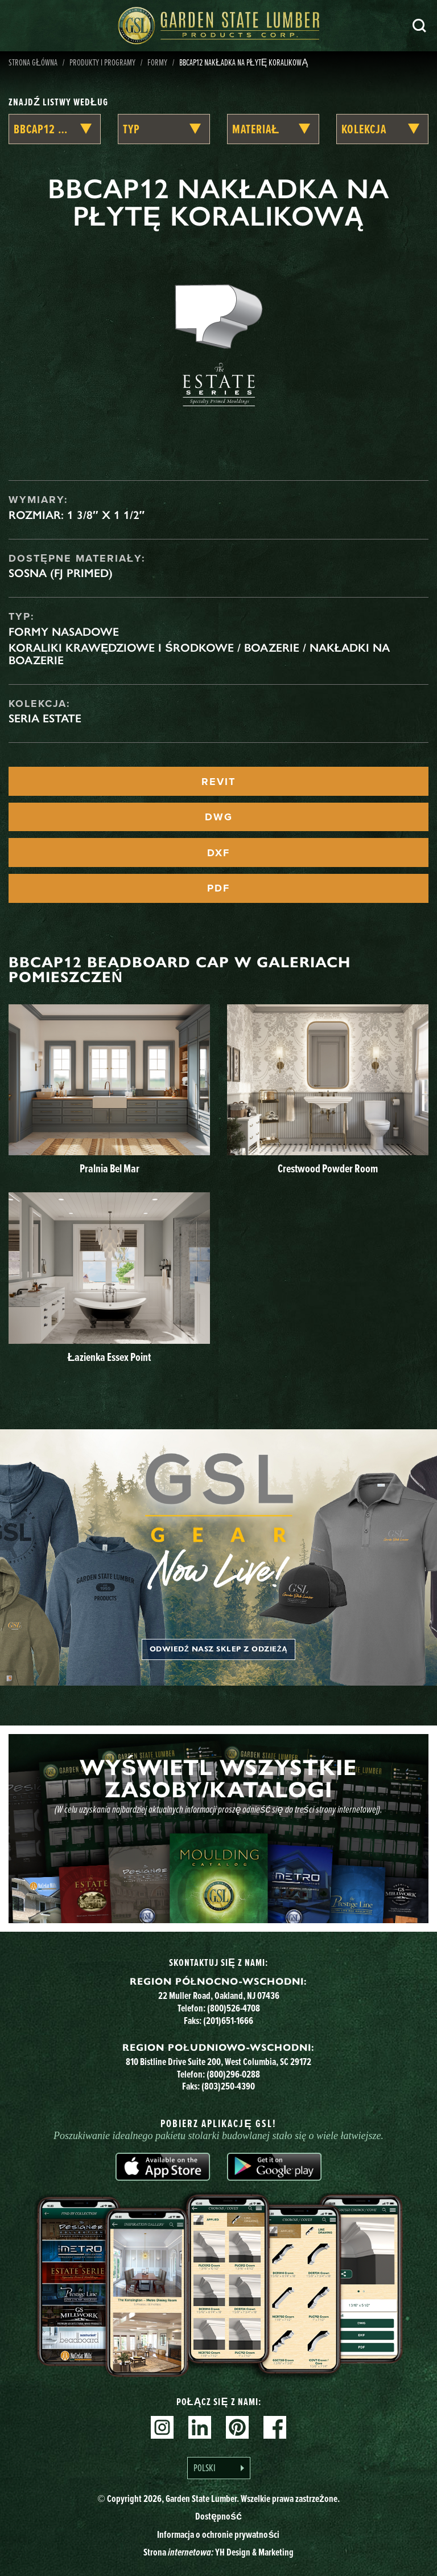 Image resolution: width=437 pixels, height=2576 pixels. Describe the element at coordinates (61, 573) in the screenshot. I see `Sosna (FJ Primed)` at that location.